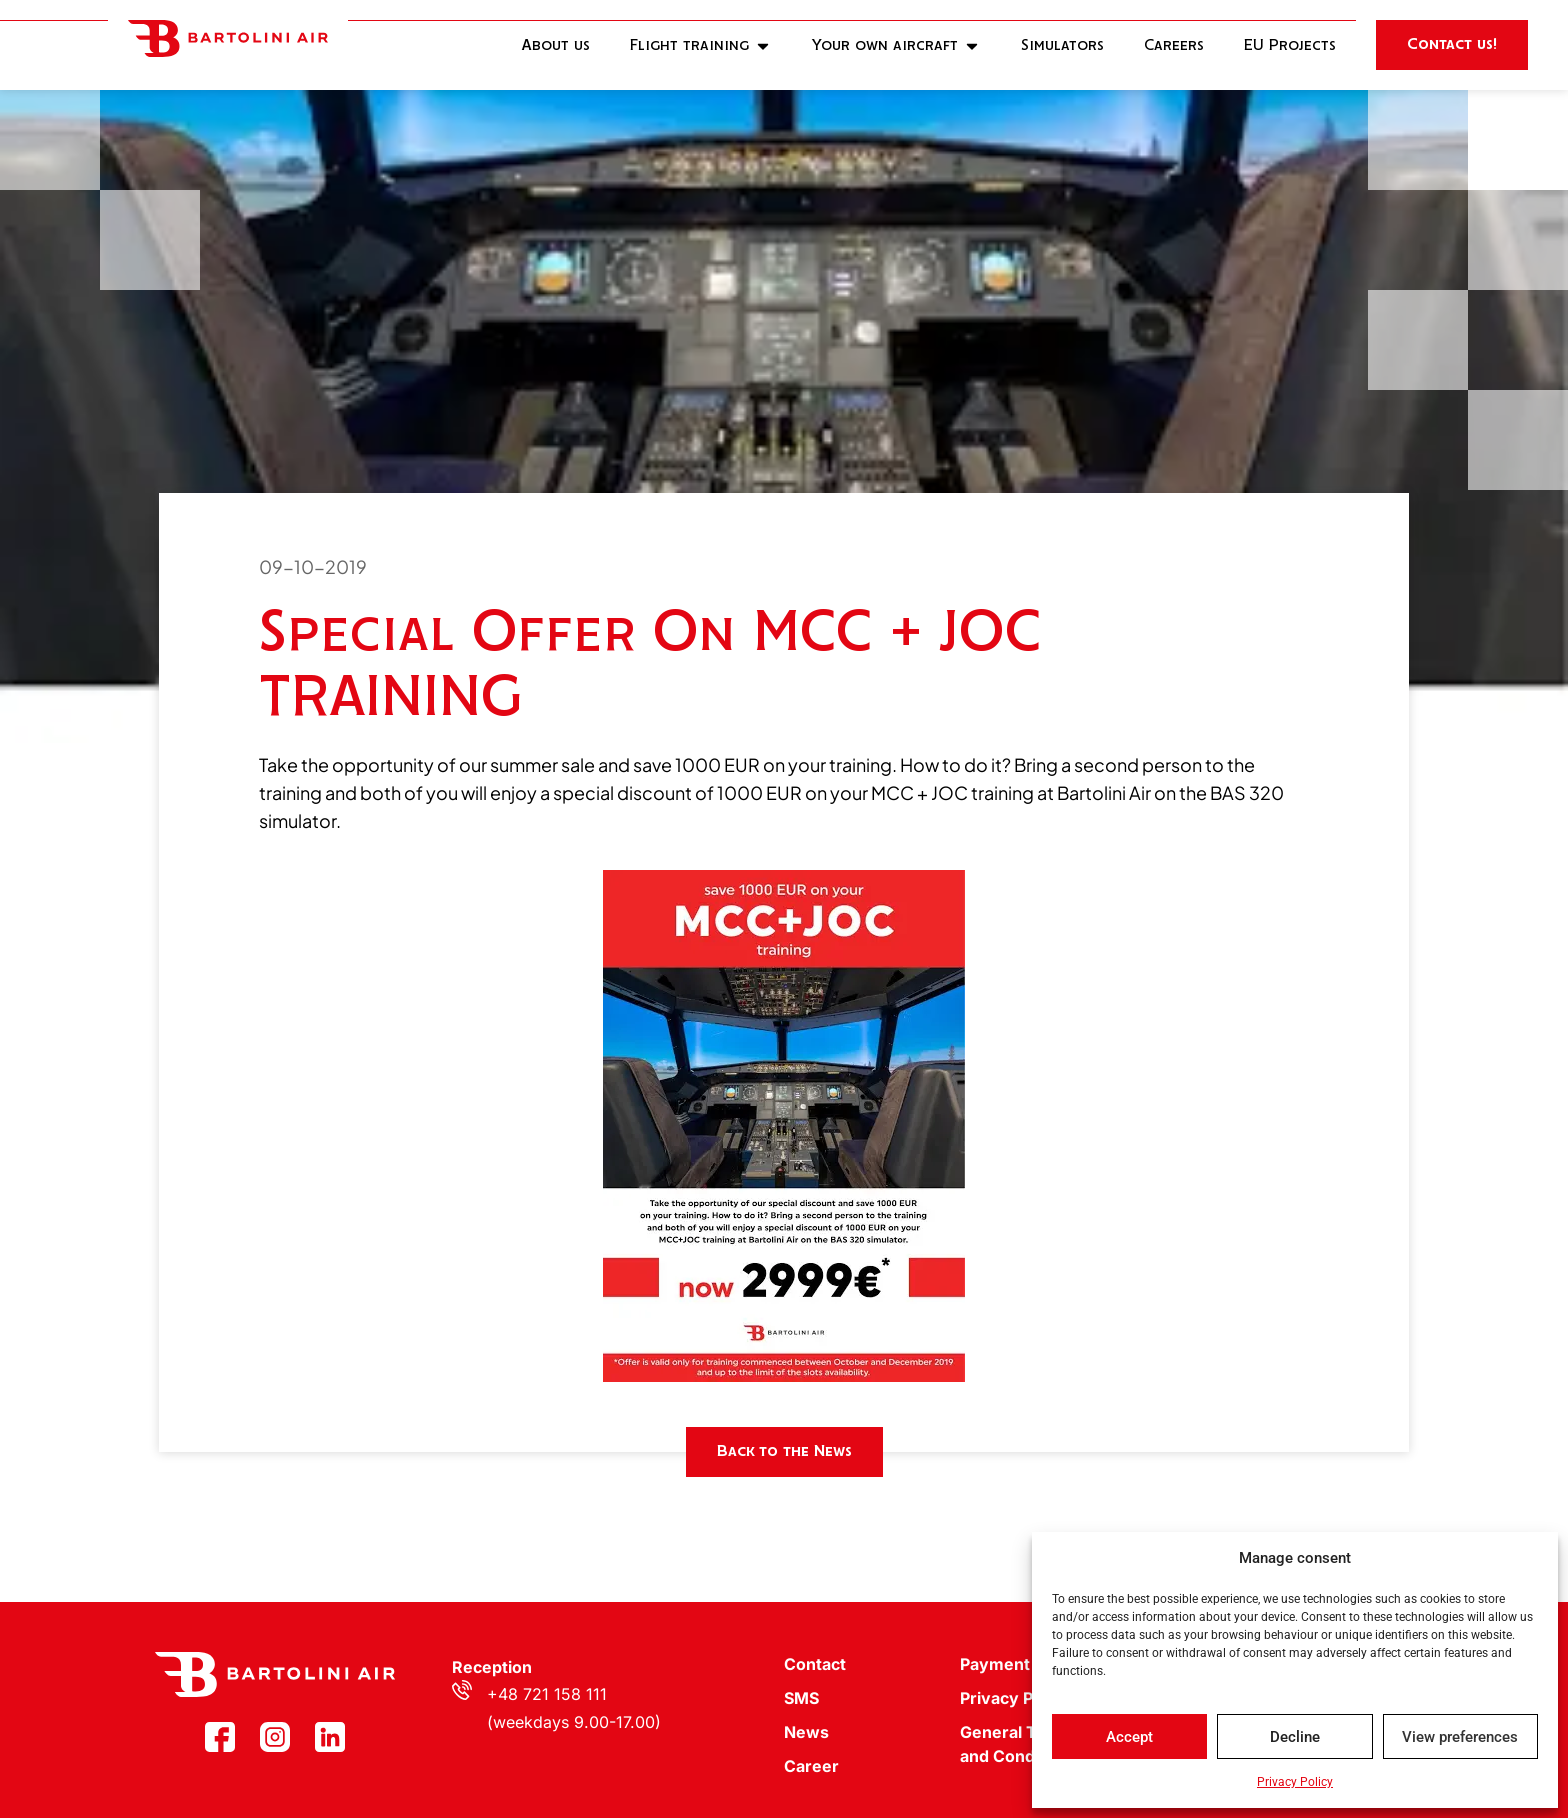 The width and height of the screenshot is (1568, 1818). What do you see at coordinates (1295, 1782) in the screenshot?
I see `Privacy Policy` at bounding box center [1295, 1782].